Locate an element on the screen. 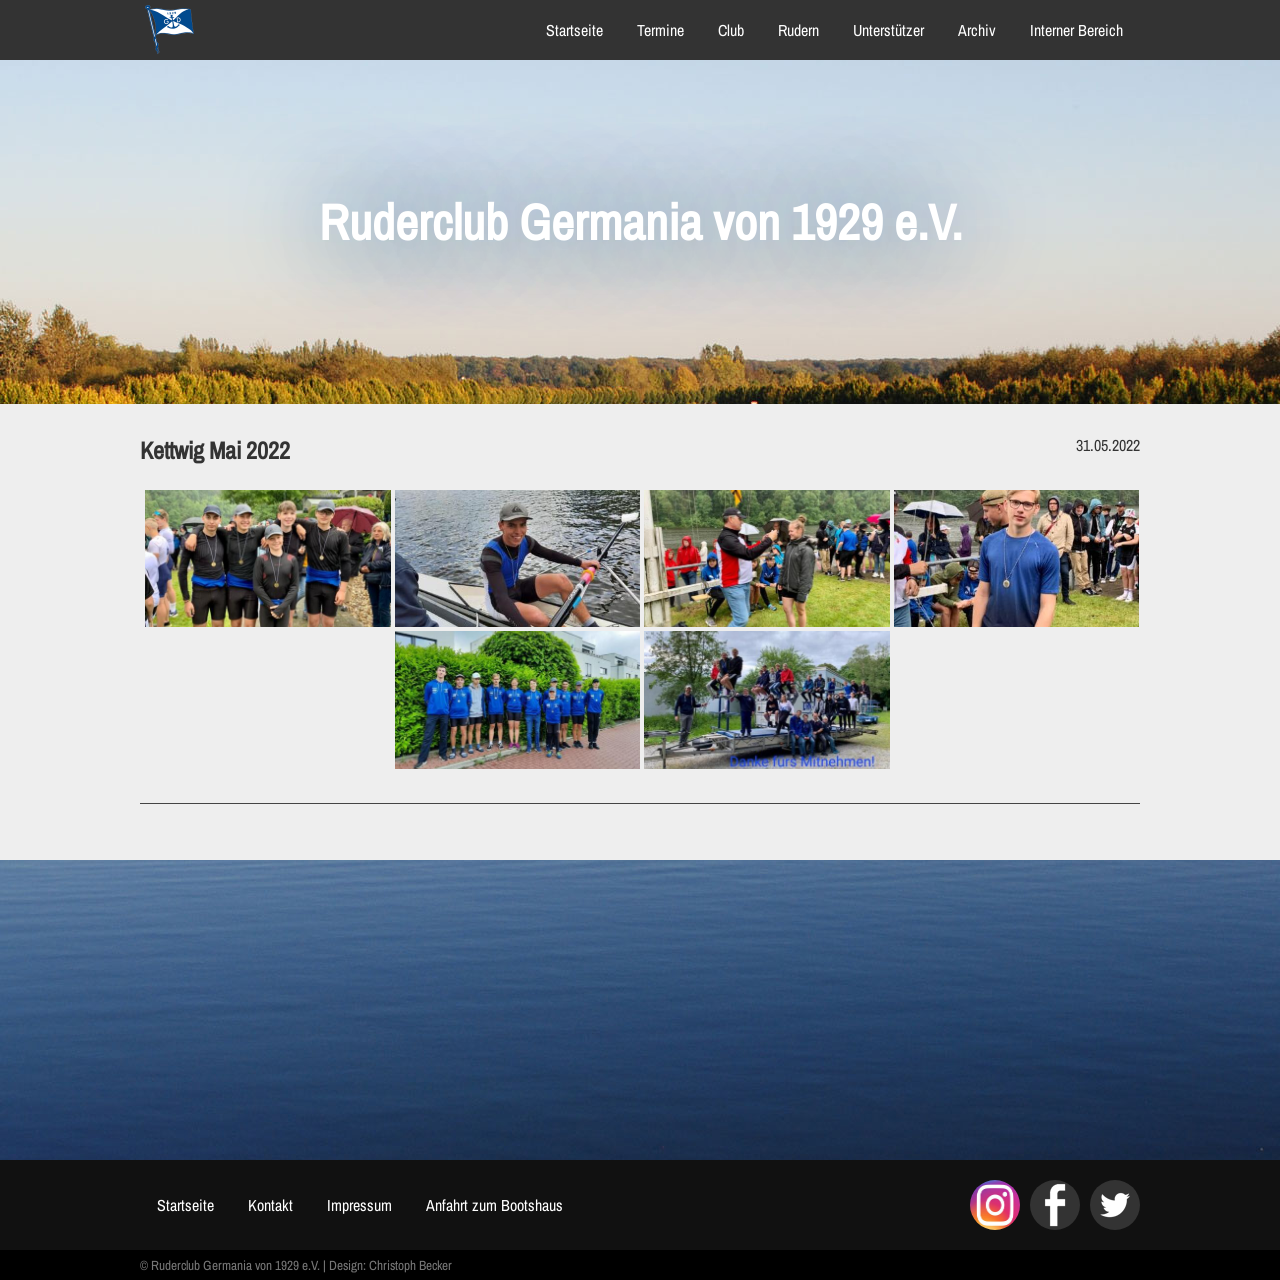 This screenshot has height=1280, width=1280. Termine is located at coordinates (660, 30).